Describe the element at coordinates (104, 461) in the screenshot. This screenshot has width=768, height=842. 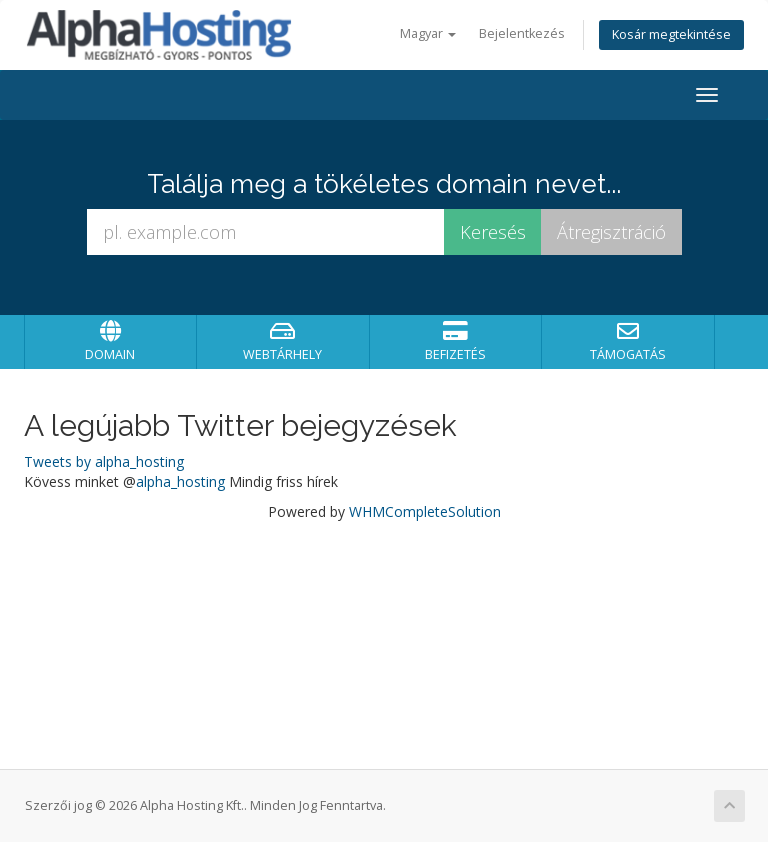
I see `Tweets by alpha_hosting` at that location.